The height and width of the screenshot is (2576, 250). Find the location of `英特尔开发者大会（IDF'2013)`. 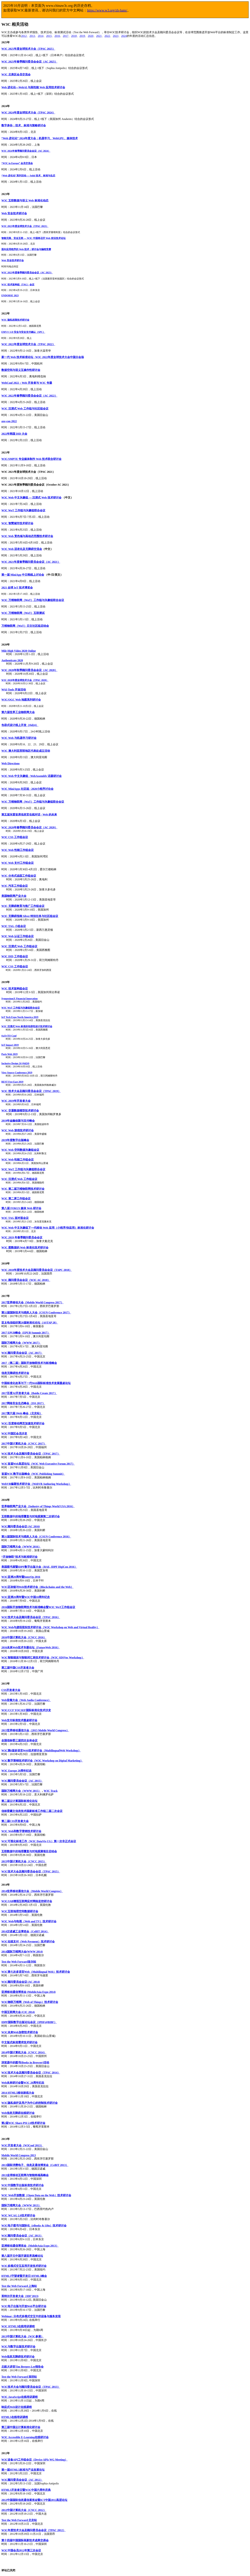

英特尔开发者大会（IDF'2013) is located at coordinates (19, 2296).